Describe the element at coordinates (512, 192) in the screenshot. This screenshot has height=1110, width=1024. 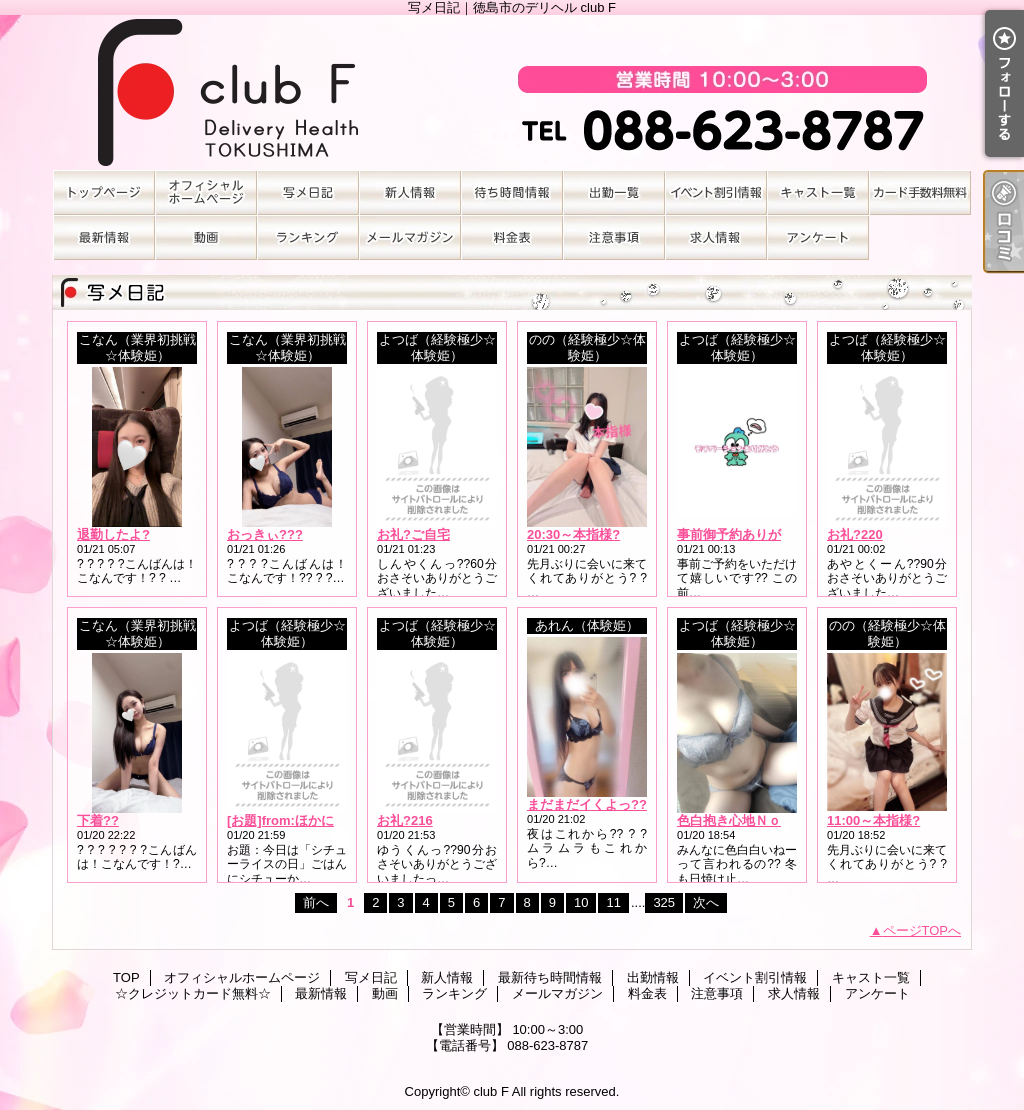
I see `最新待ち時間情報` at that location.